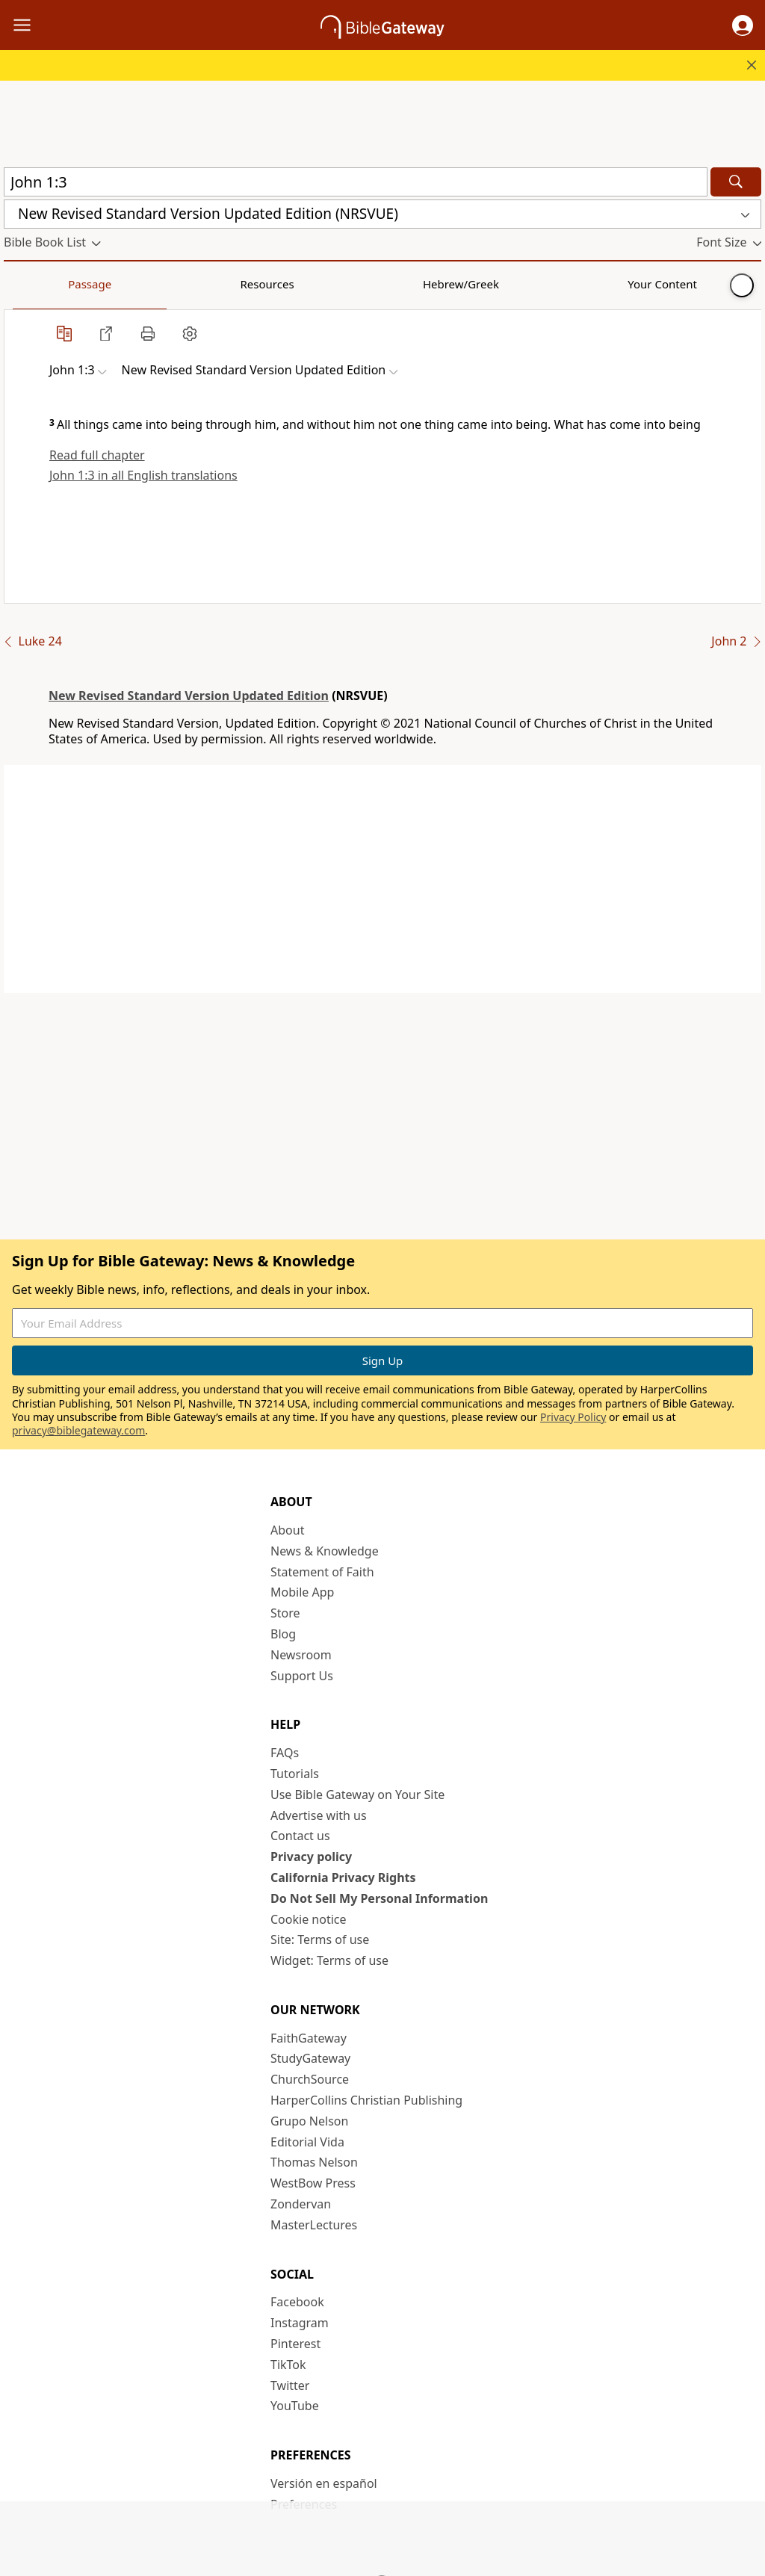 The width and height of the screenshot is (765, 2576). What do you see at coordinates (308, 1919) in the screenshot?
I see `Cookie notice` at bounding box center [308, 1919].